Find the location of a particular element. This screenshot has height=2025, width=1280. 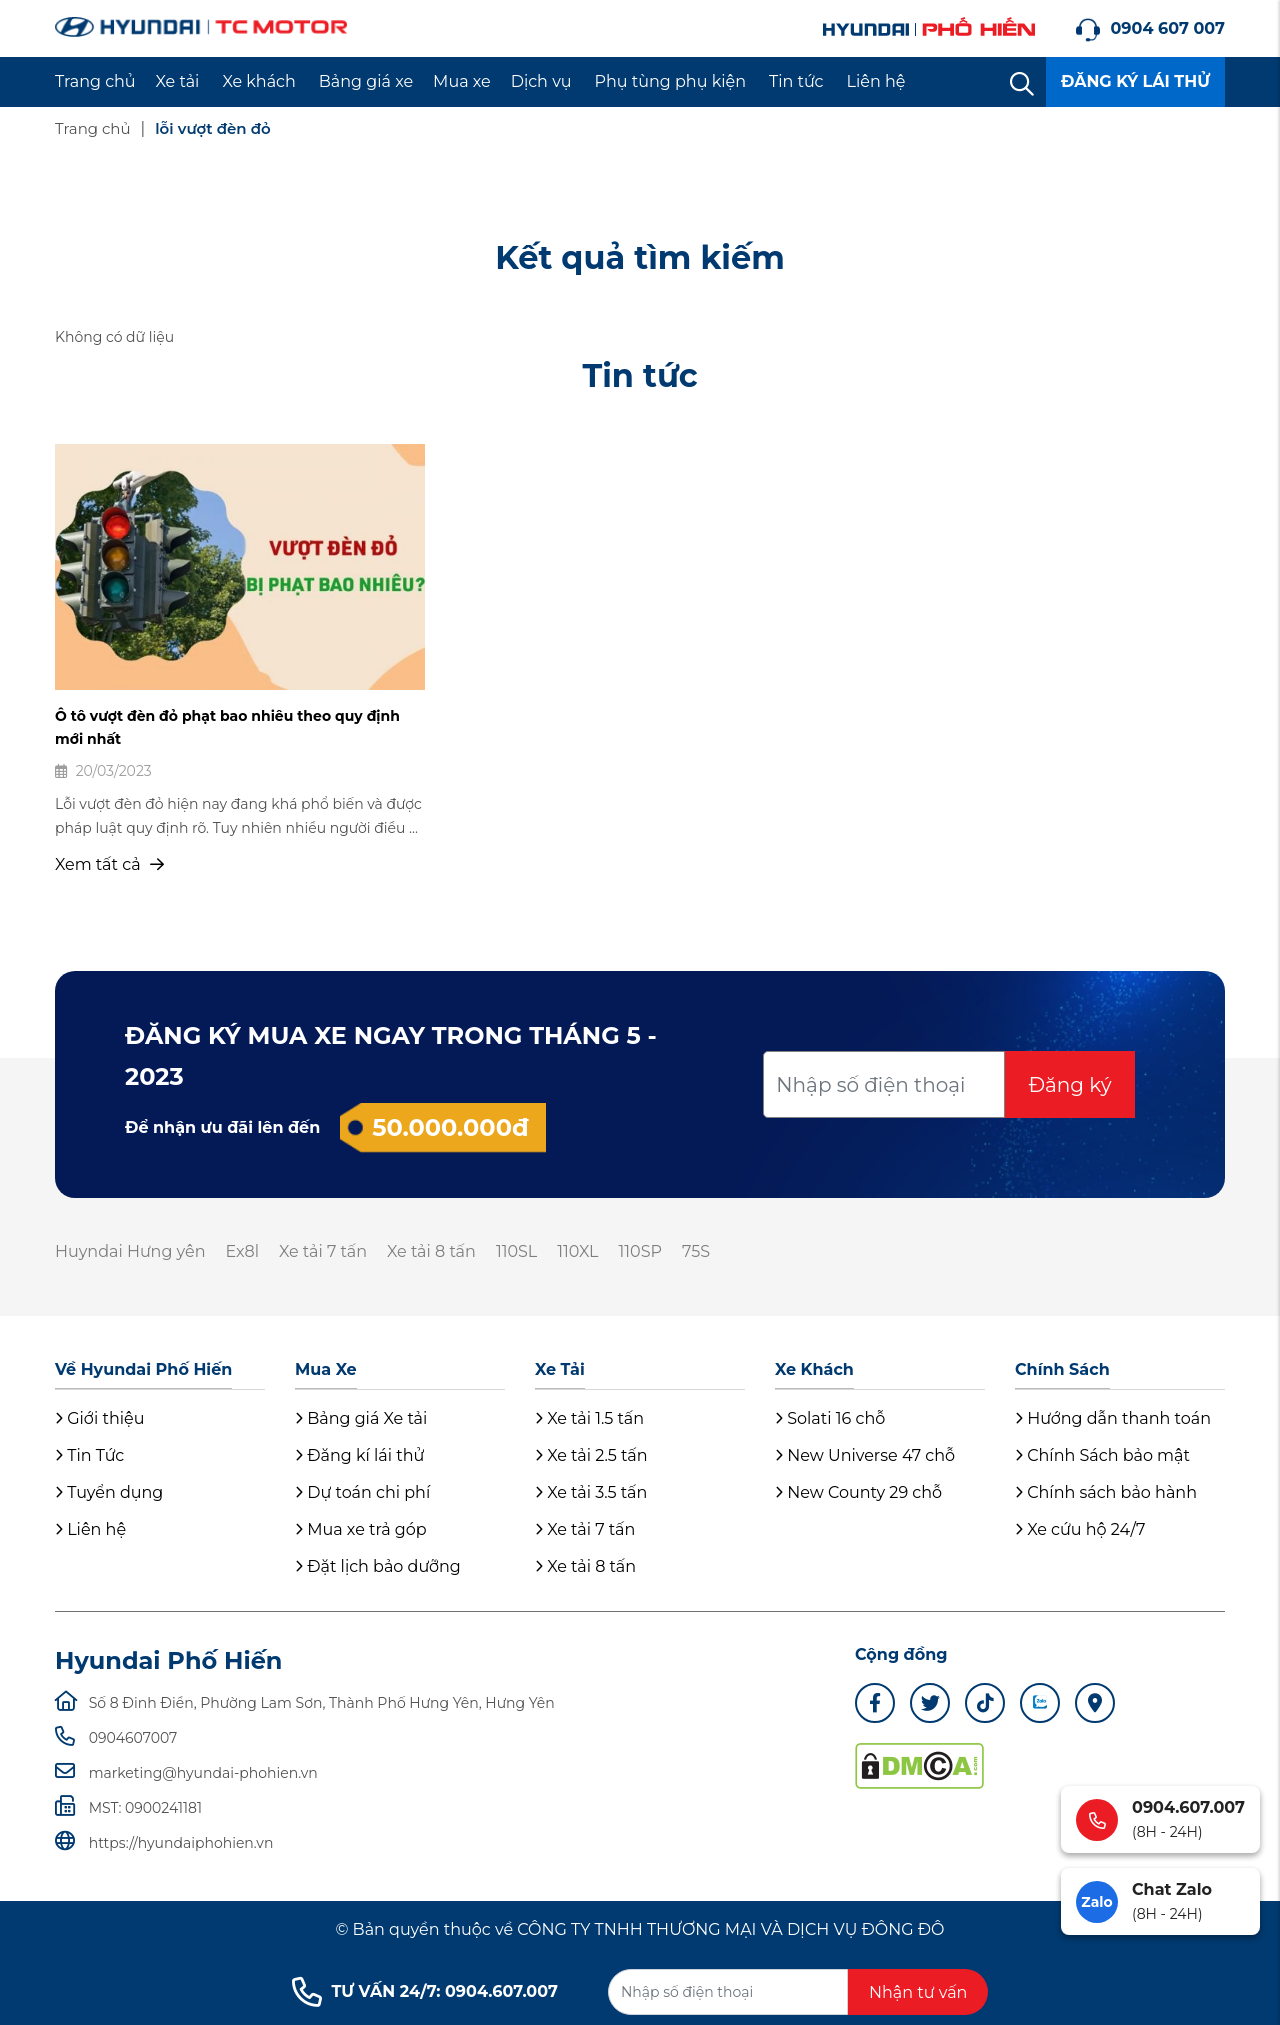

75S is located at coordinates (696, 1251).